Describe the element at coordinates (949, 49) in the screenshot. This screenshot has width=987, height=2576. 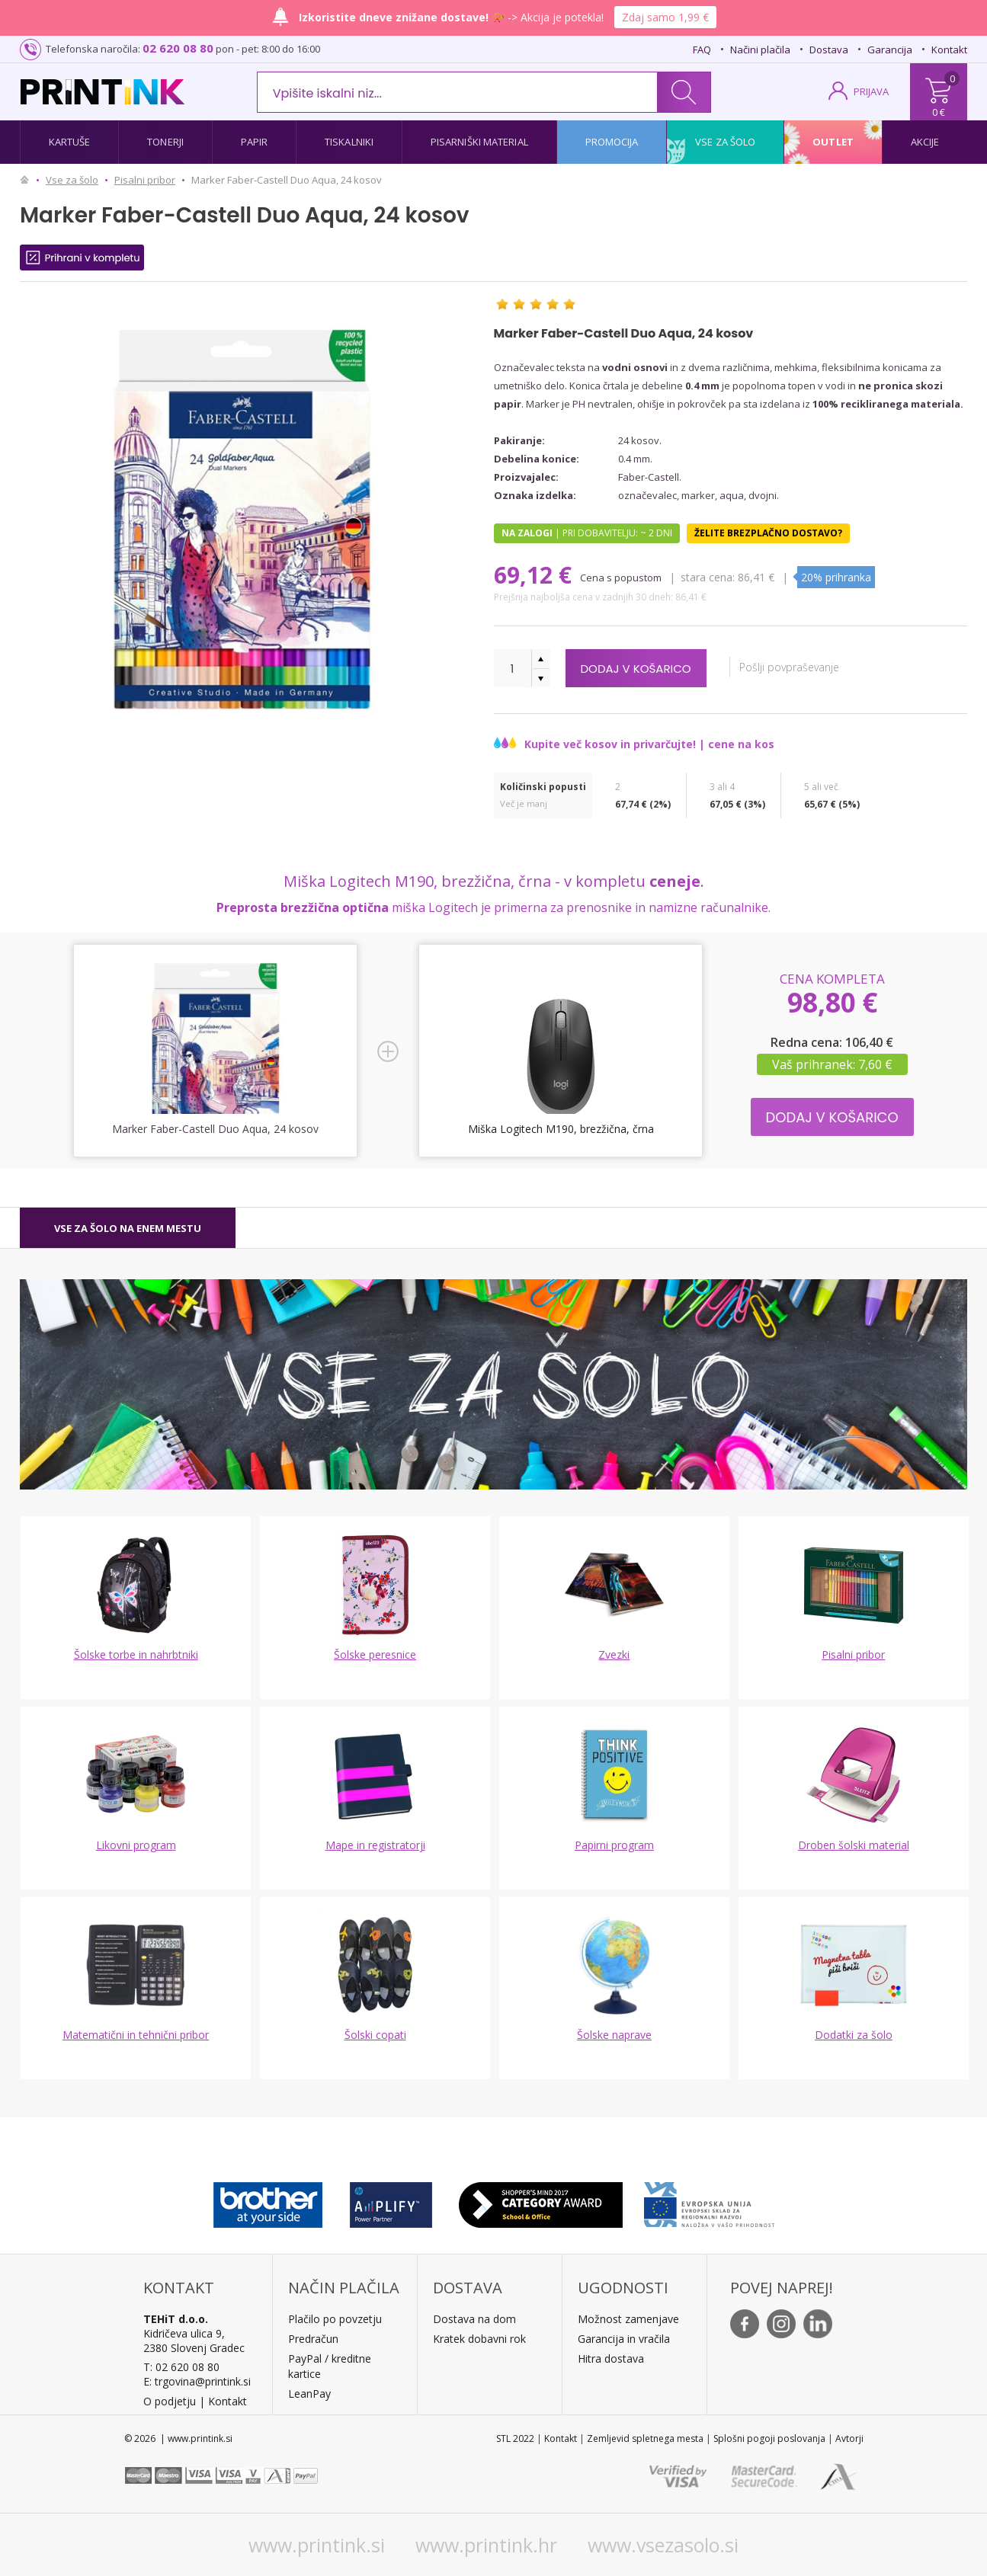
I see `Kontakt` at that location.